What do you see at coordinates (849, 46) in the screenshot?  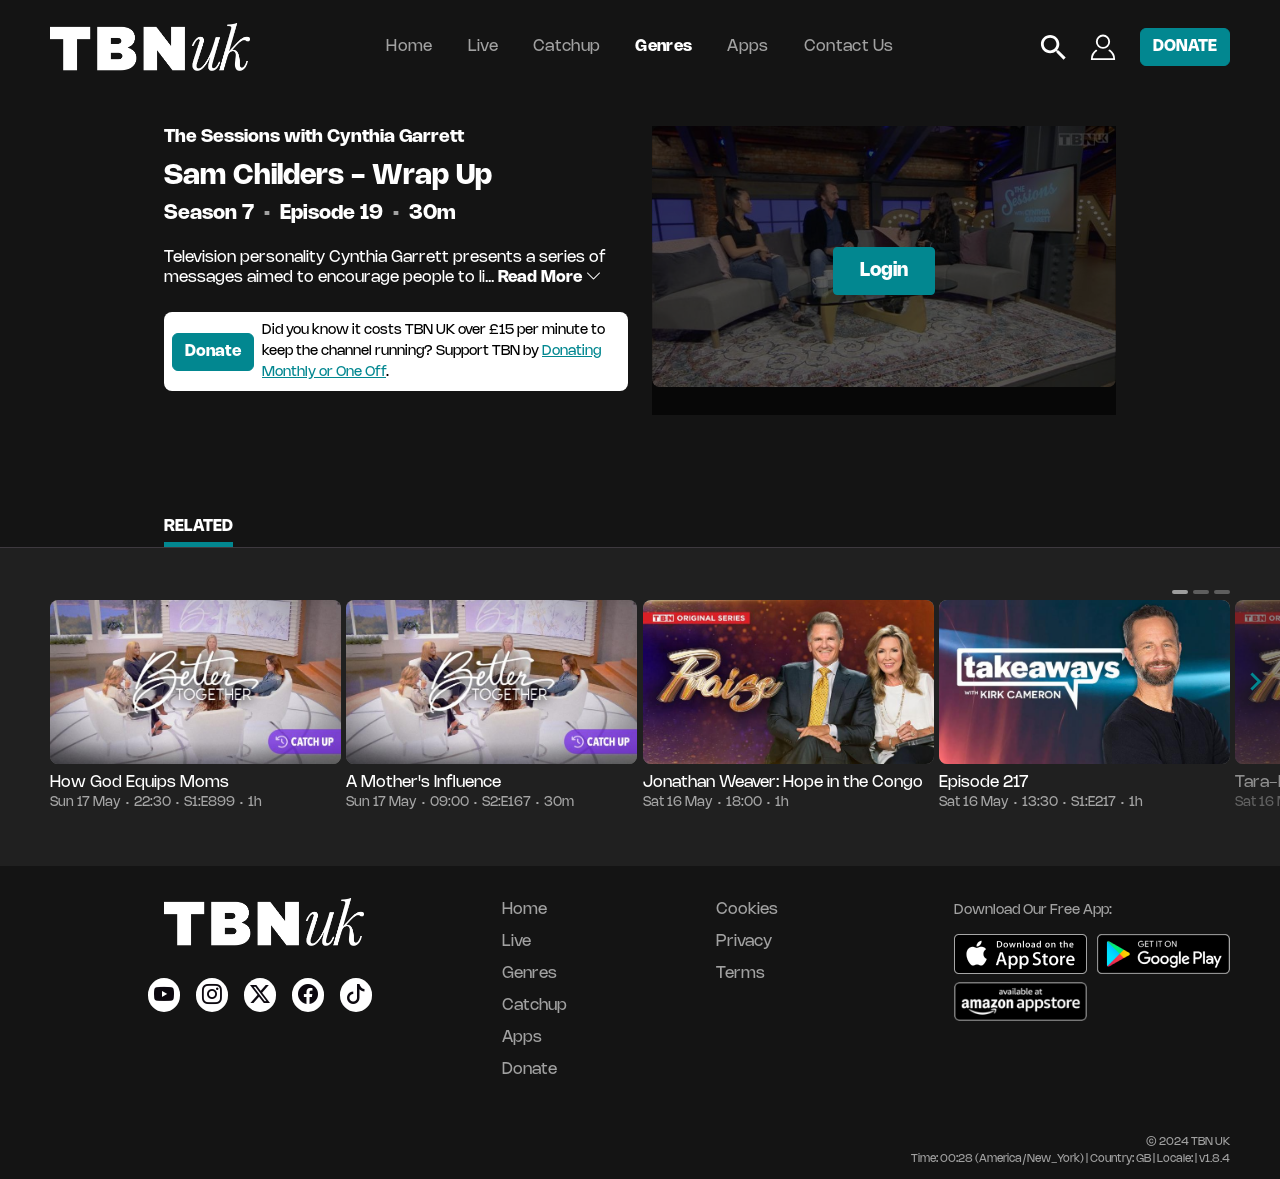 I see `Contact Us` at bounding box center [849, 46].